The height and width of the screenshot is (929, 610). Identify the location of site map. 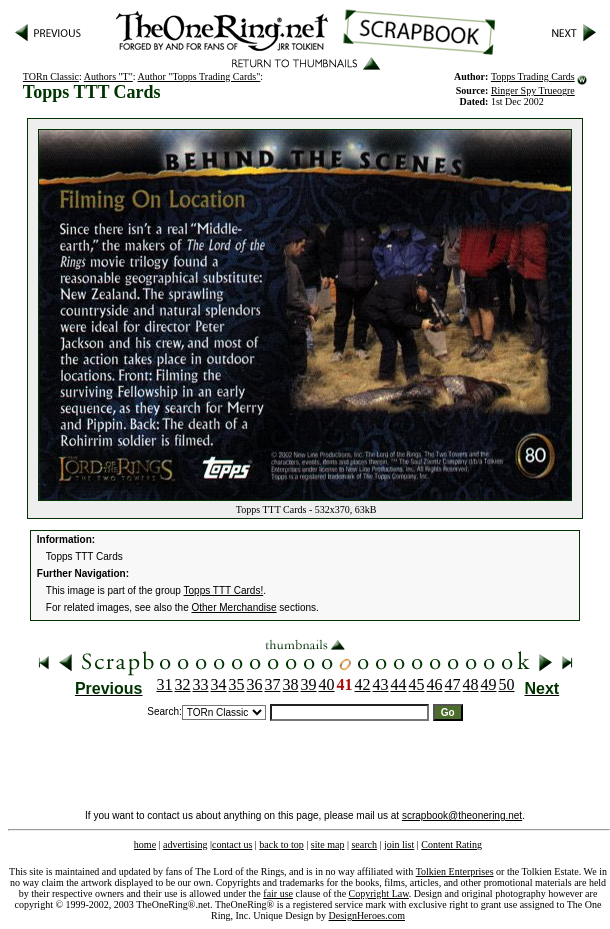
(328, 844).